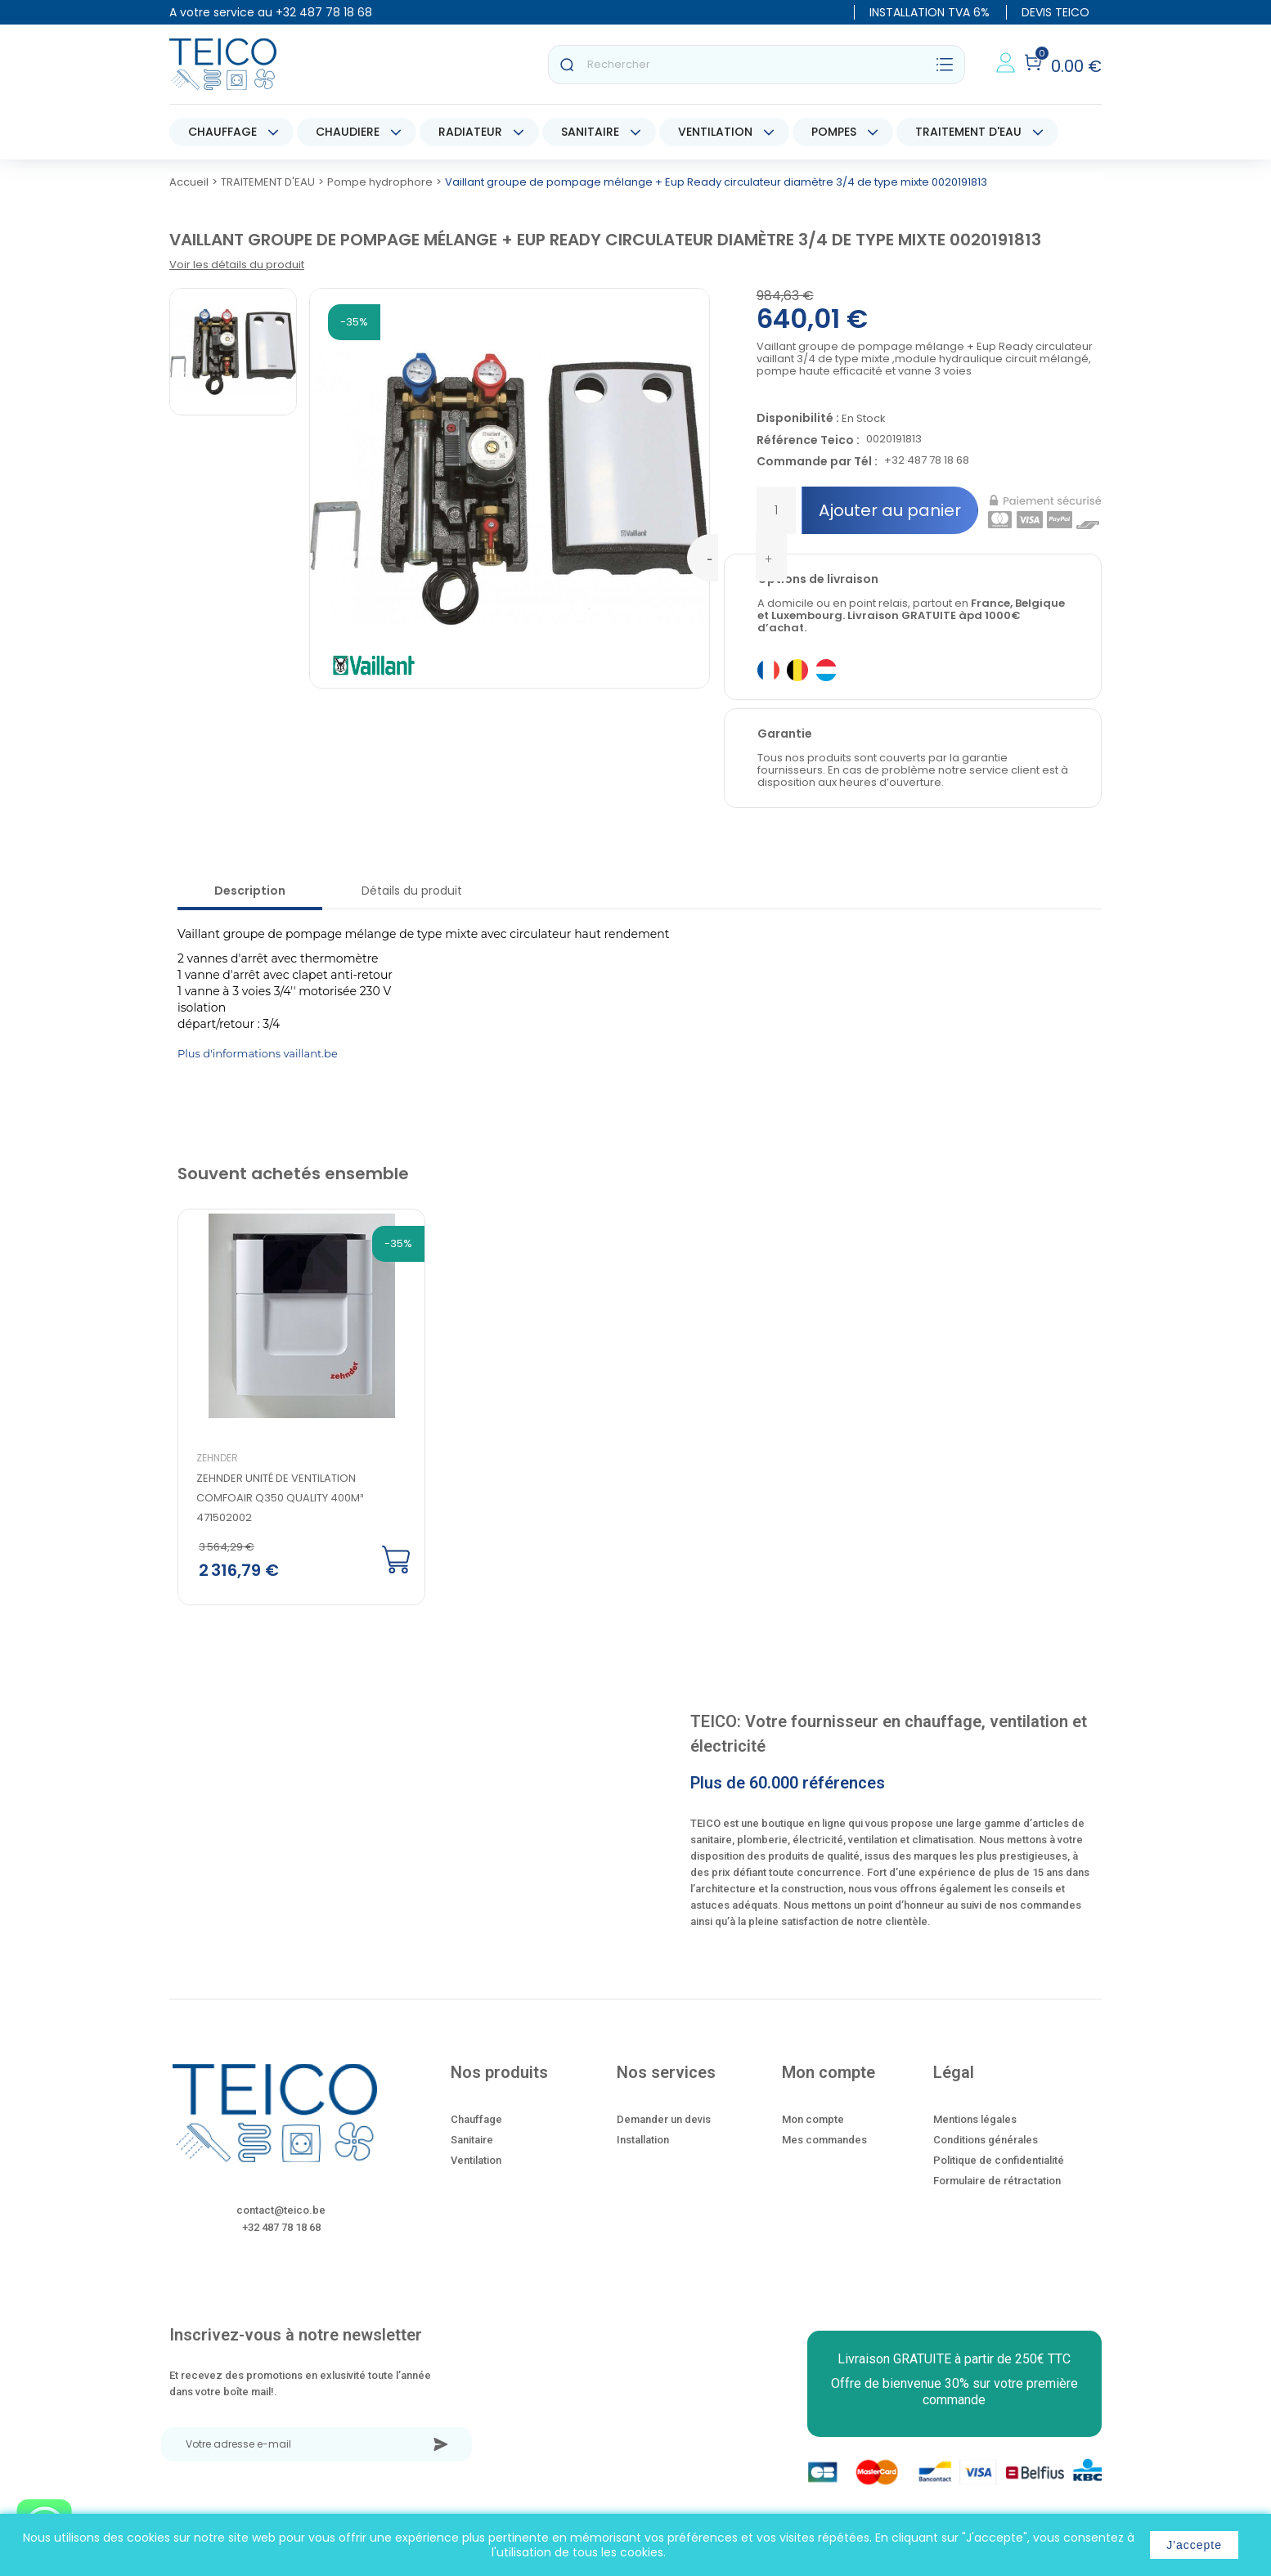 The image size is (1271, 2576). I want to click on INSTALLATION TVA 6%, so click(929, 12).